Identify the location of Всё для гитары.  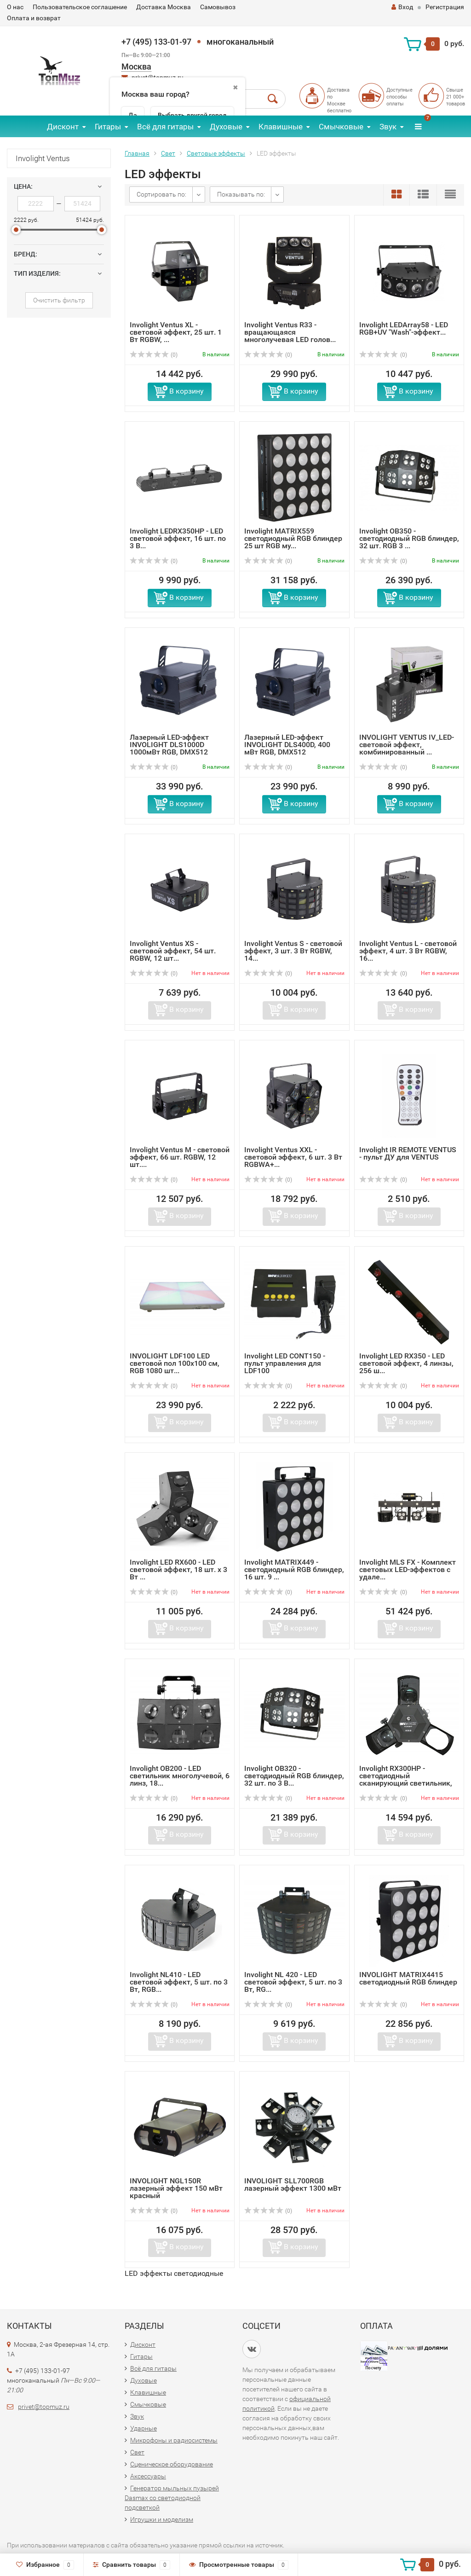
(165, 126).